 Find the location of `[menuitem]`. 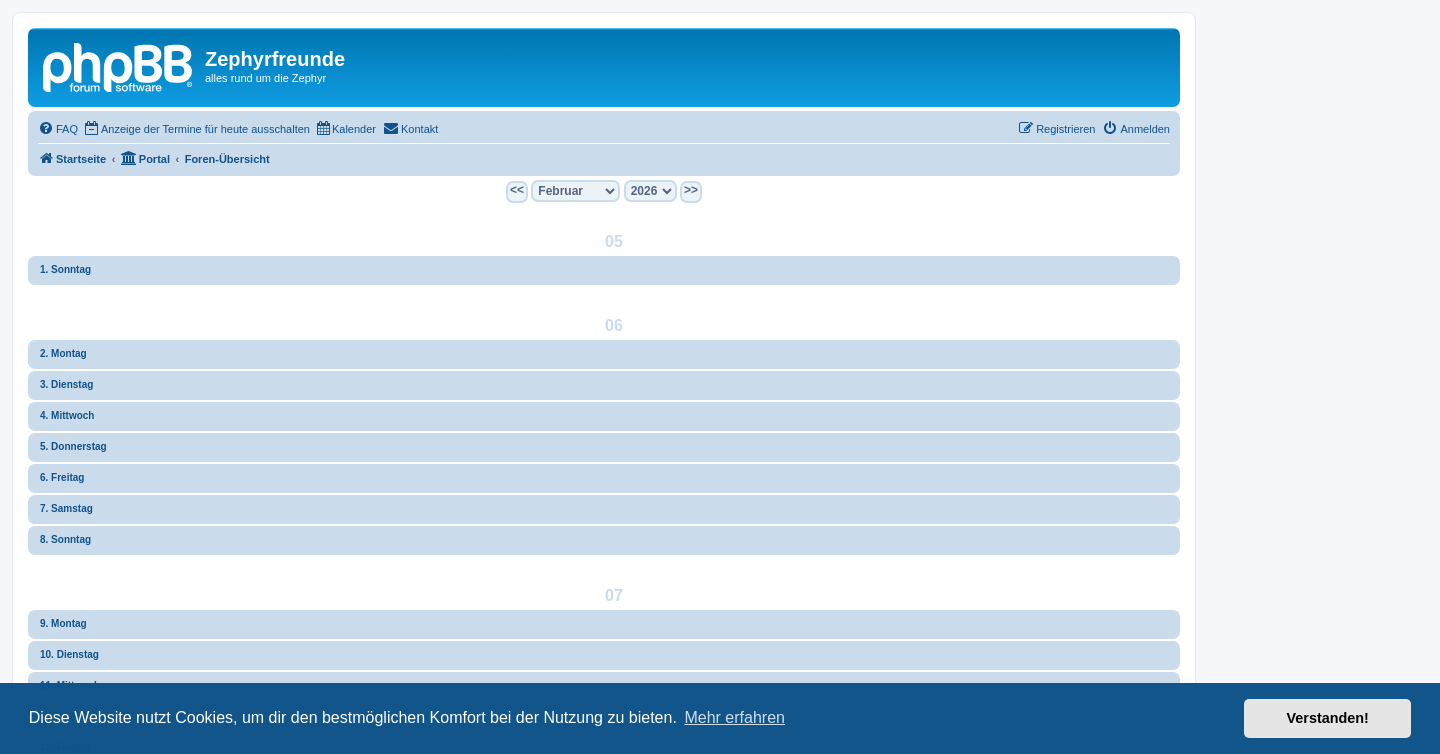

[menuitem] is located at coordinates (58, 129).